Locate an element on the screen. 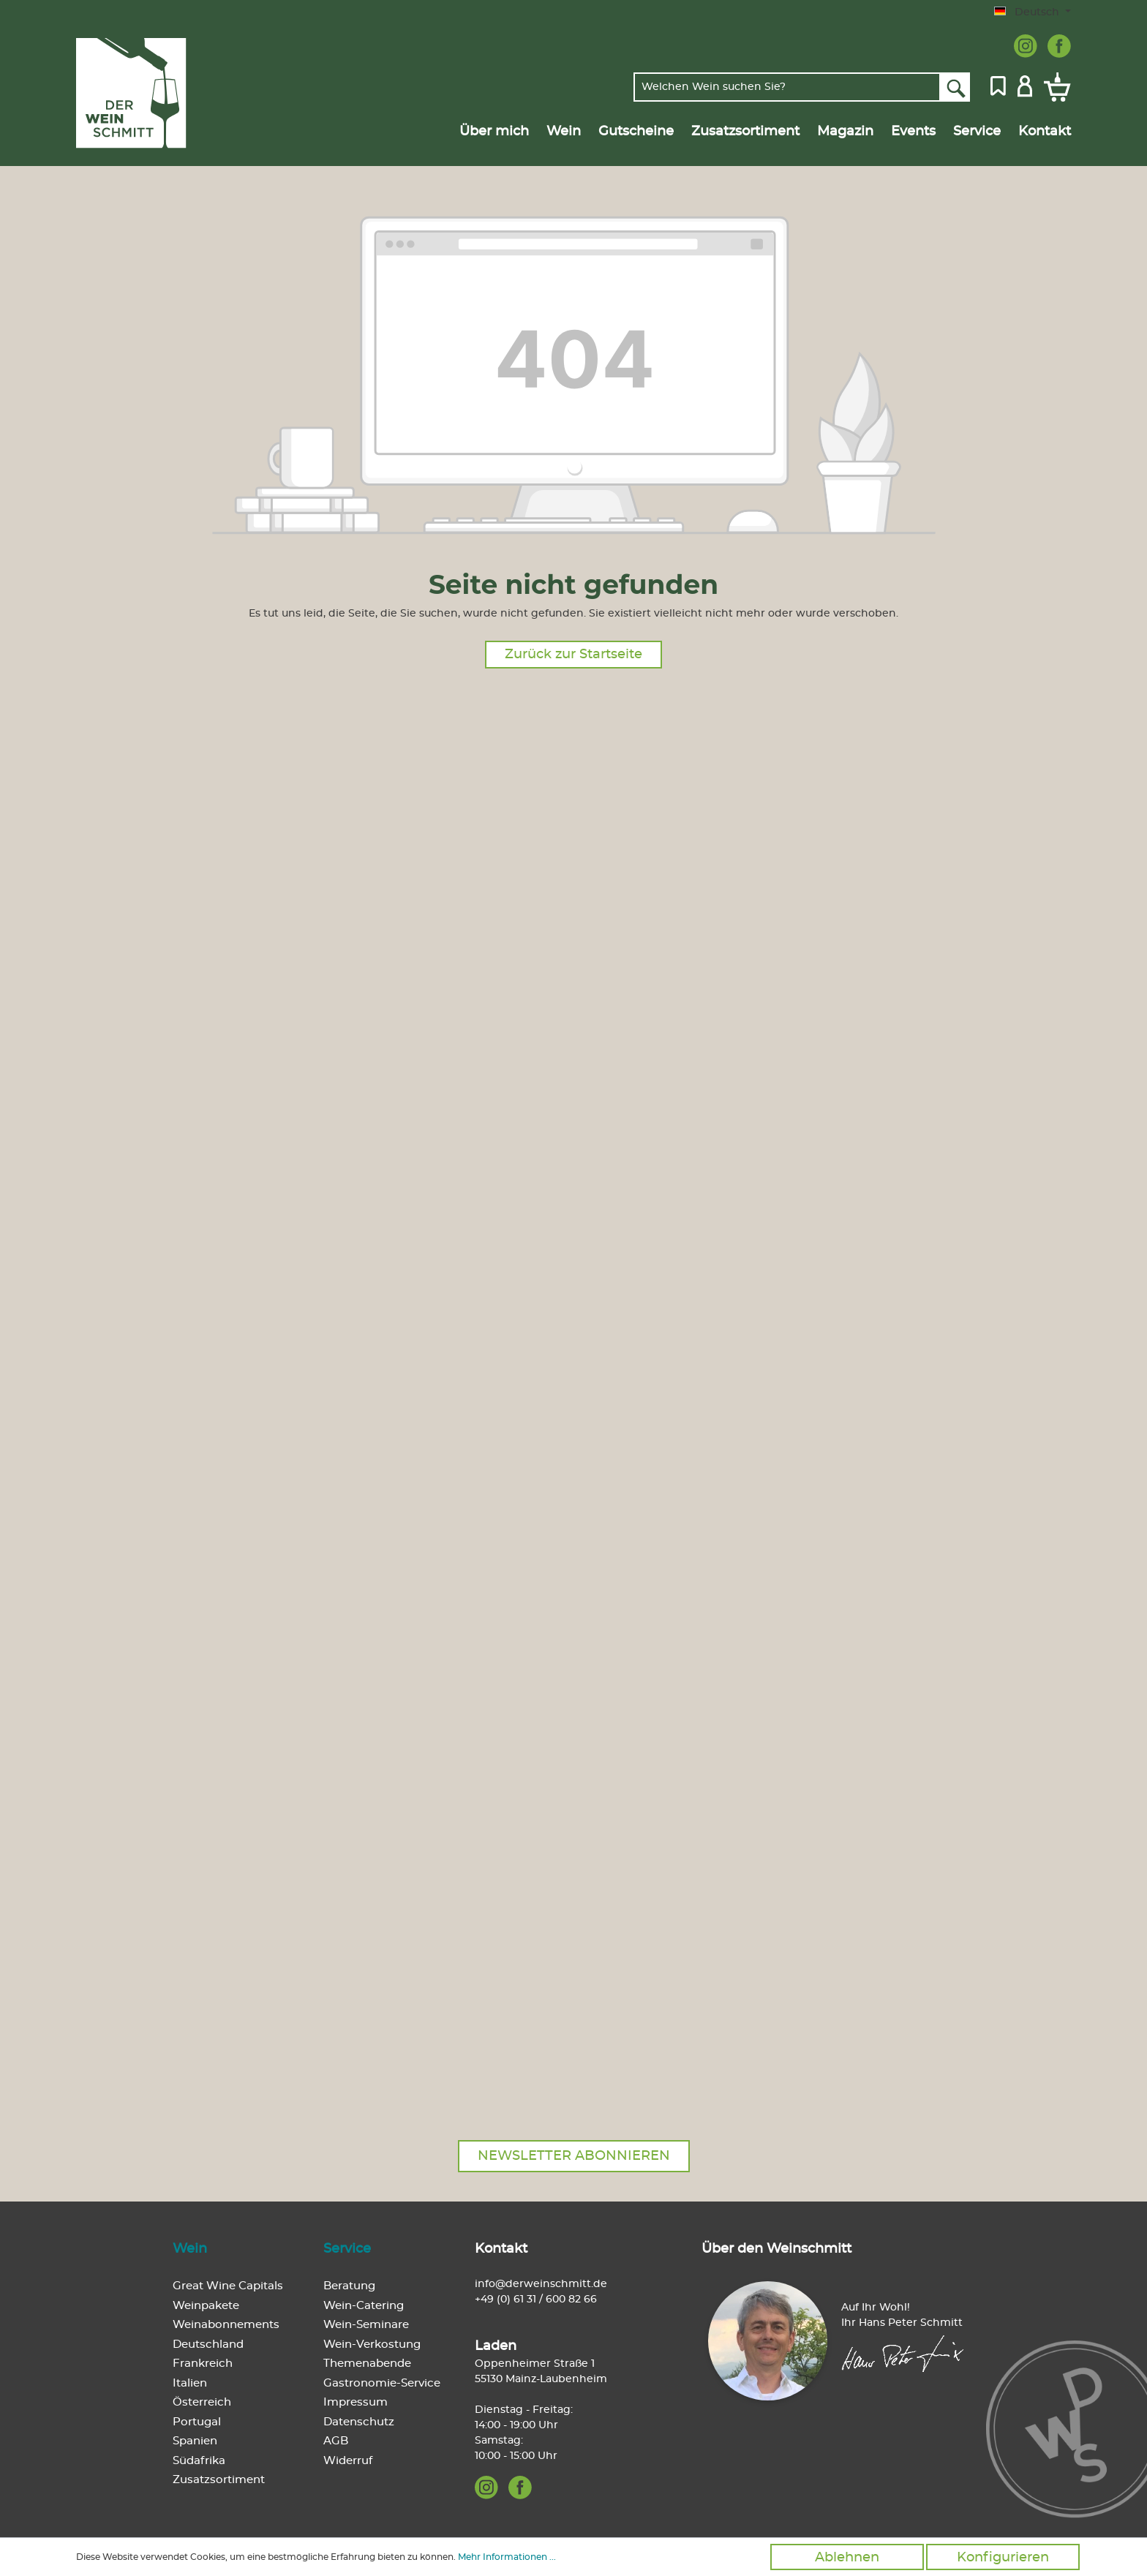 This screenshot has width=1147, height=2576. Widerruf is located at coordinates (347, 2460).